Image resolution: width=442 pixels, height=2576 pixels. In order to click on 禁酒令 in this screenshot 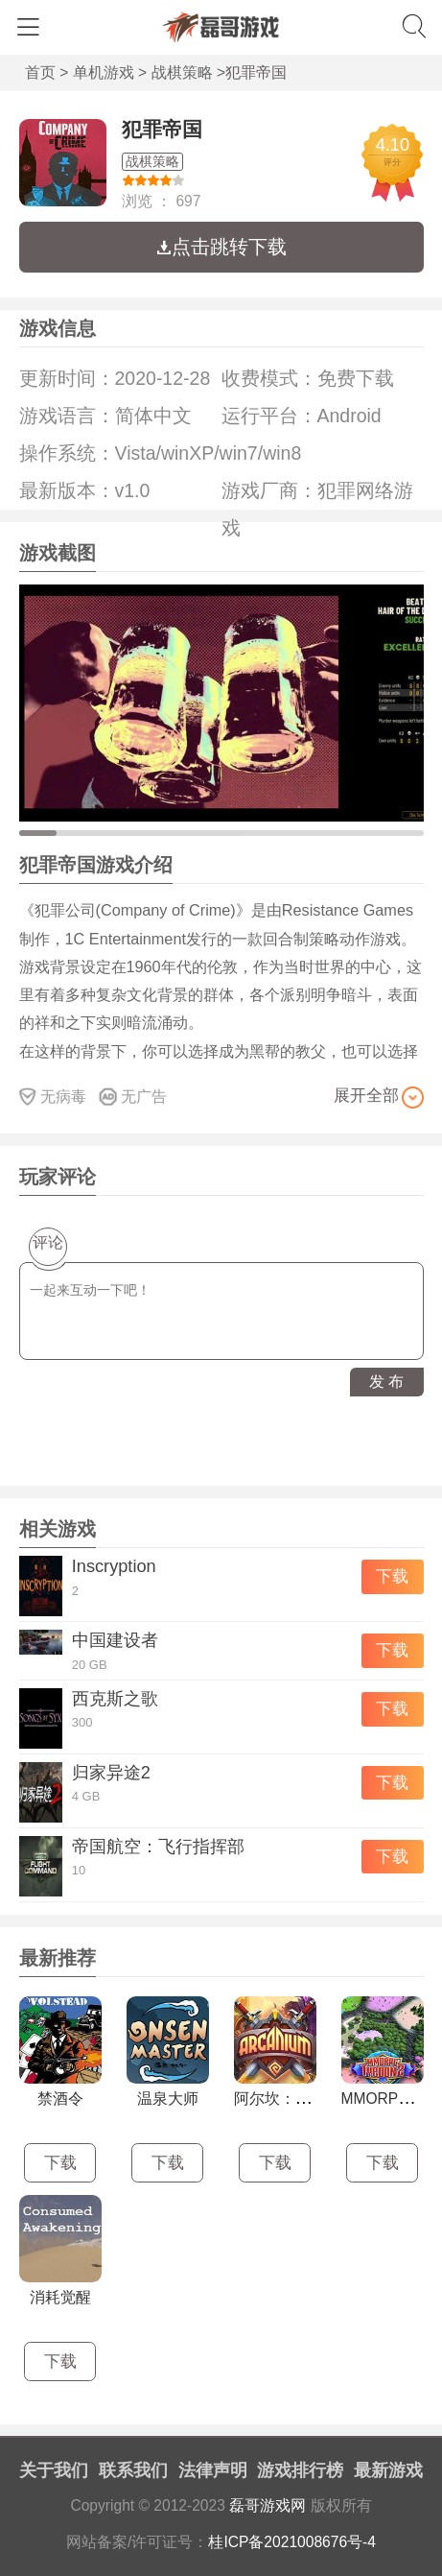, I will do `click(60, 2098)`.